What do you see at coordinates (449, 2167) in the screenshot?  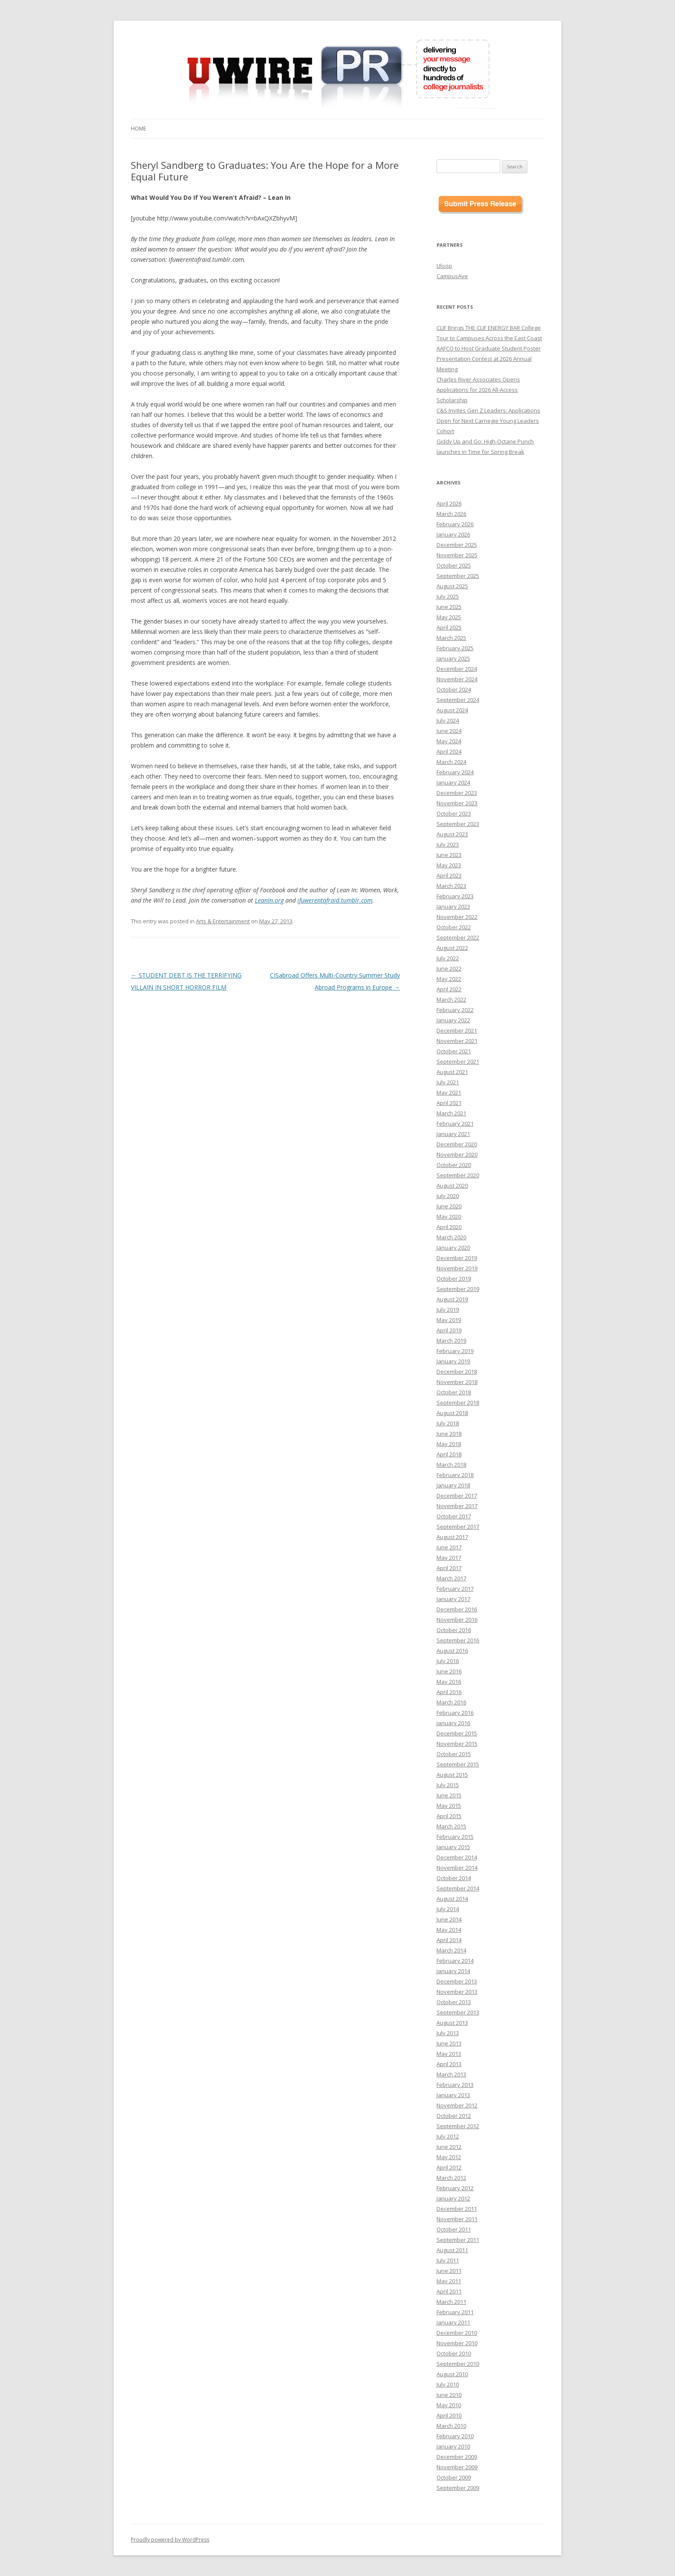 I see `April 2012` at bounding box center [449, 2167].